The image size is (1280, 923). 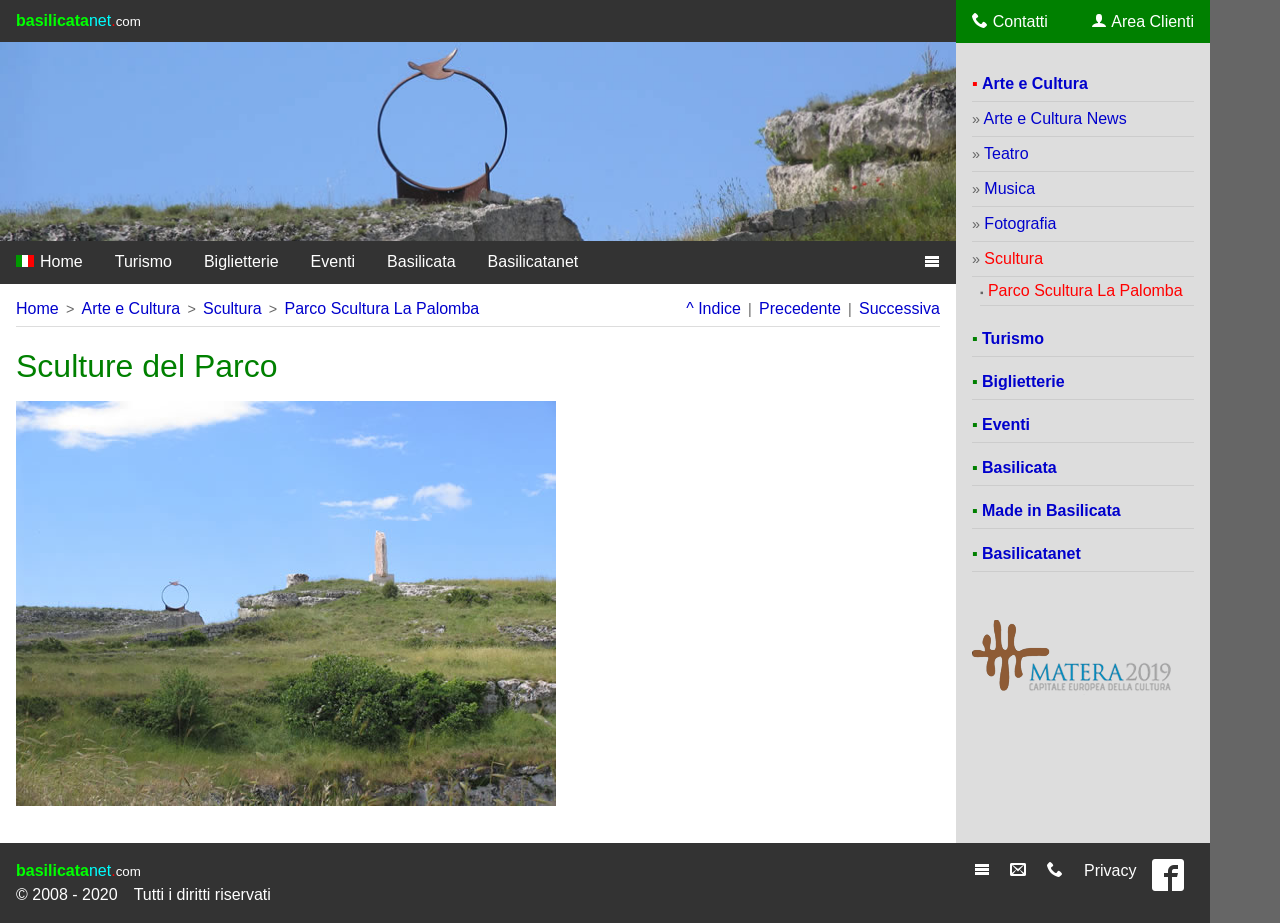 What do you see at coordinates (381, 308) in the screenshot?
I see `Parco Scultura La Palomba` at bounding box center [381, 308].